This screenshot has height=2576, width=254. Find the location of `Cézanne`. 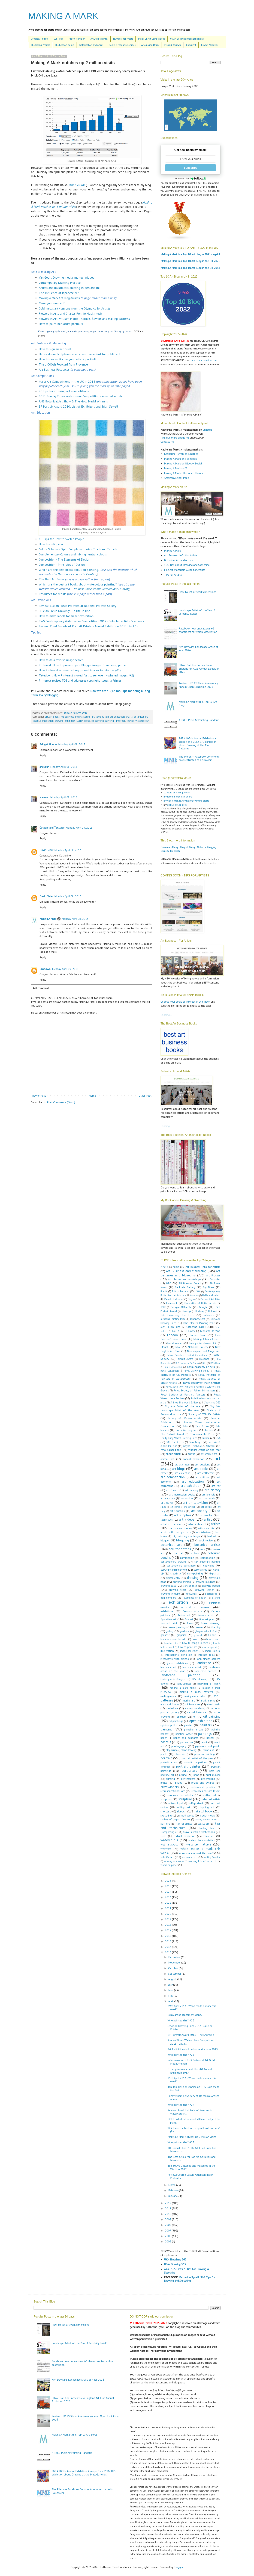

Cézanne is located at coordinates (194, 1295).